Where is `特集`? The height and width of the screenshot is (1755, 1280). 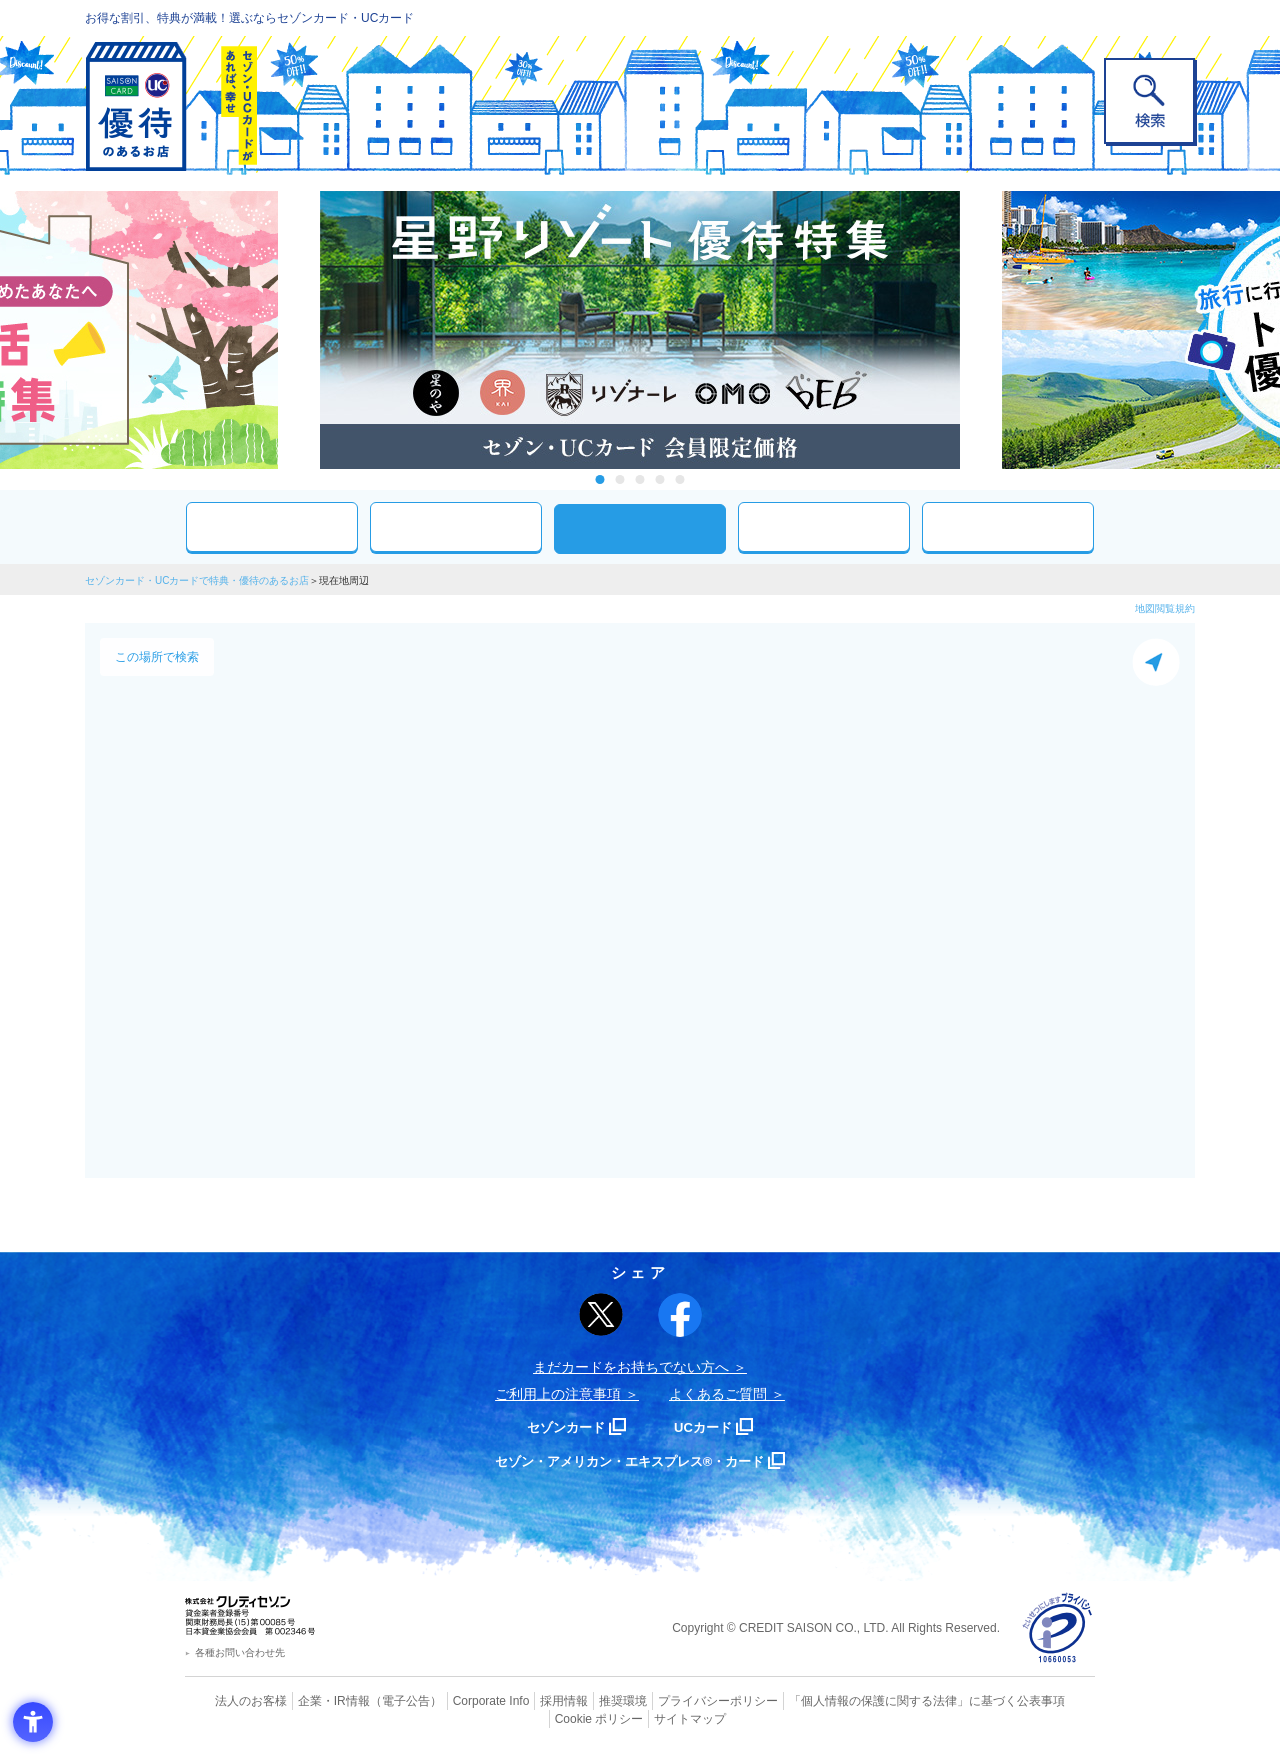 特集 is located at coordinates (1008, 526).